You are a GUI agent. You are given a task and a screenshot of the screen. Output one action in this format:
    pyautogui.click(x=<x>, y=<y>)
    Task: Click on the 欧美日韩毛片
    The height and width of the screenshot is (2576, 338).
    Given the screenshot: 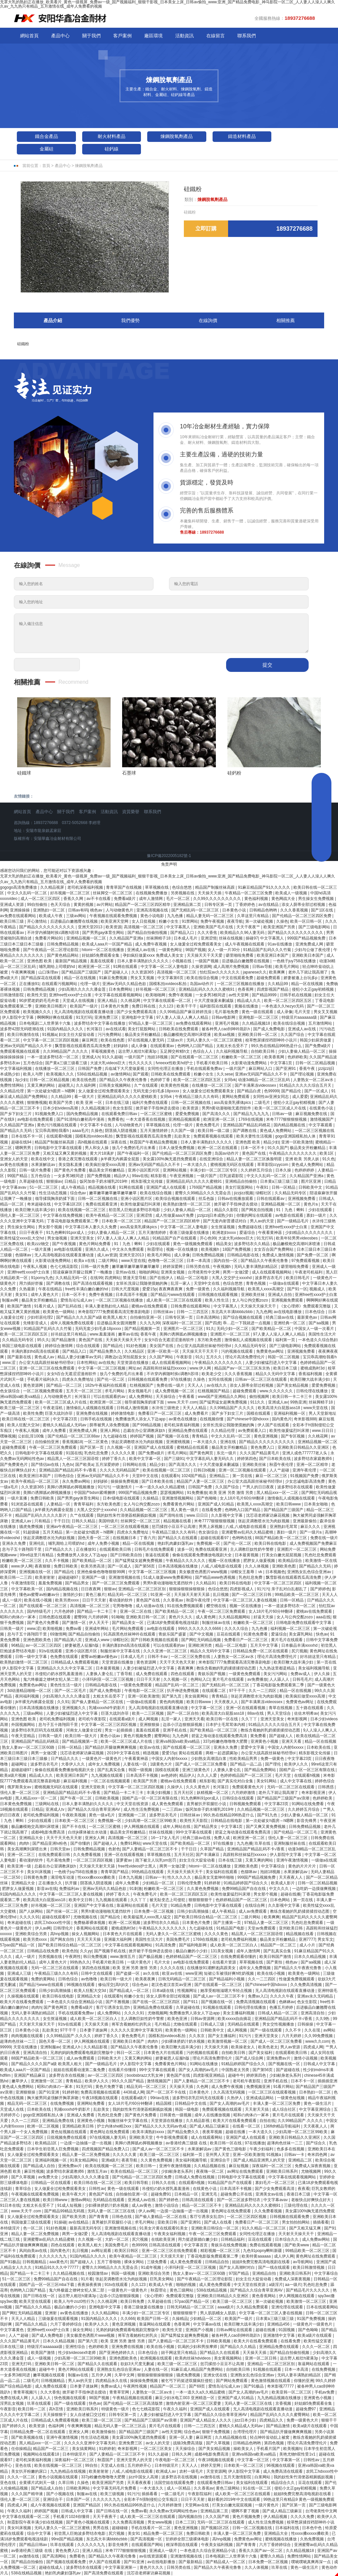 What is the action you would take?
    pyautogui.click(x=298, y=1277)
    